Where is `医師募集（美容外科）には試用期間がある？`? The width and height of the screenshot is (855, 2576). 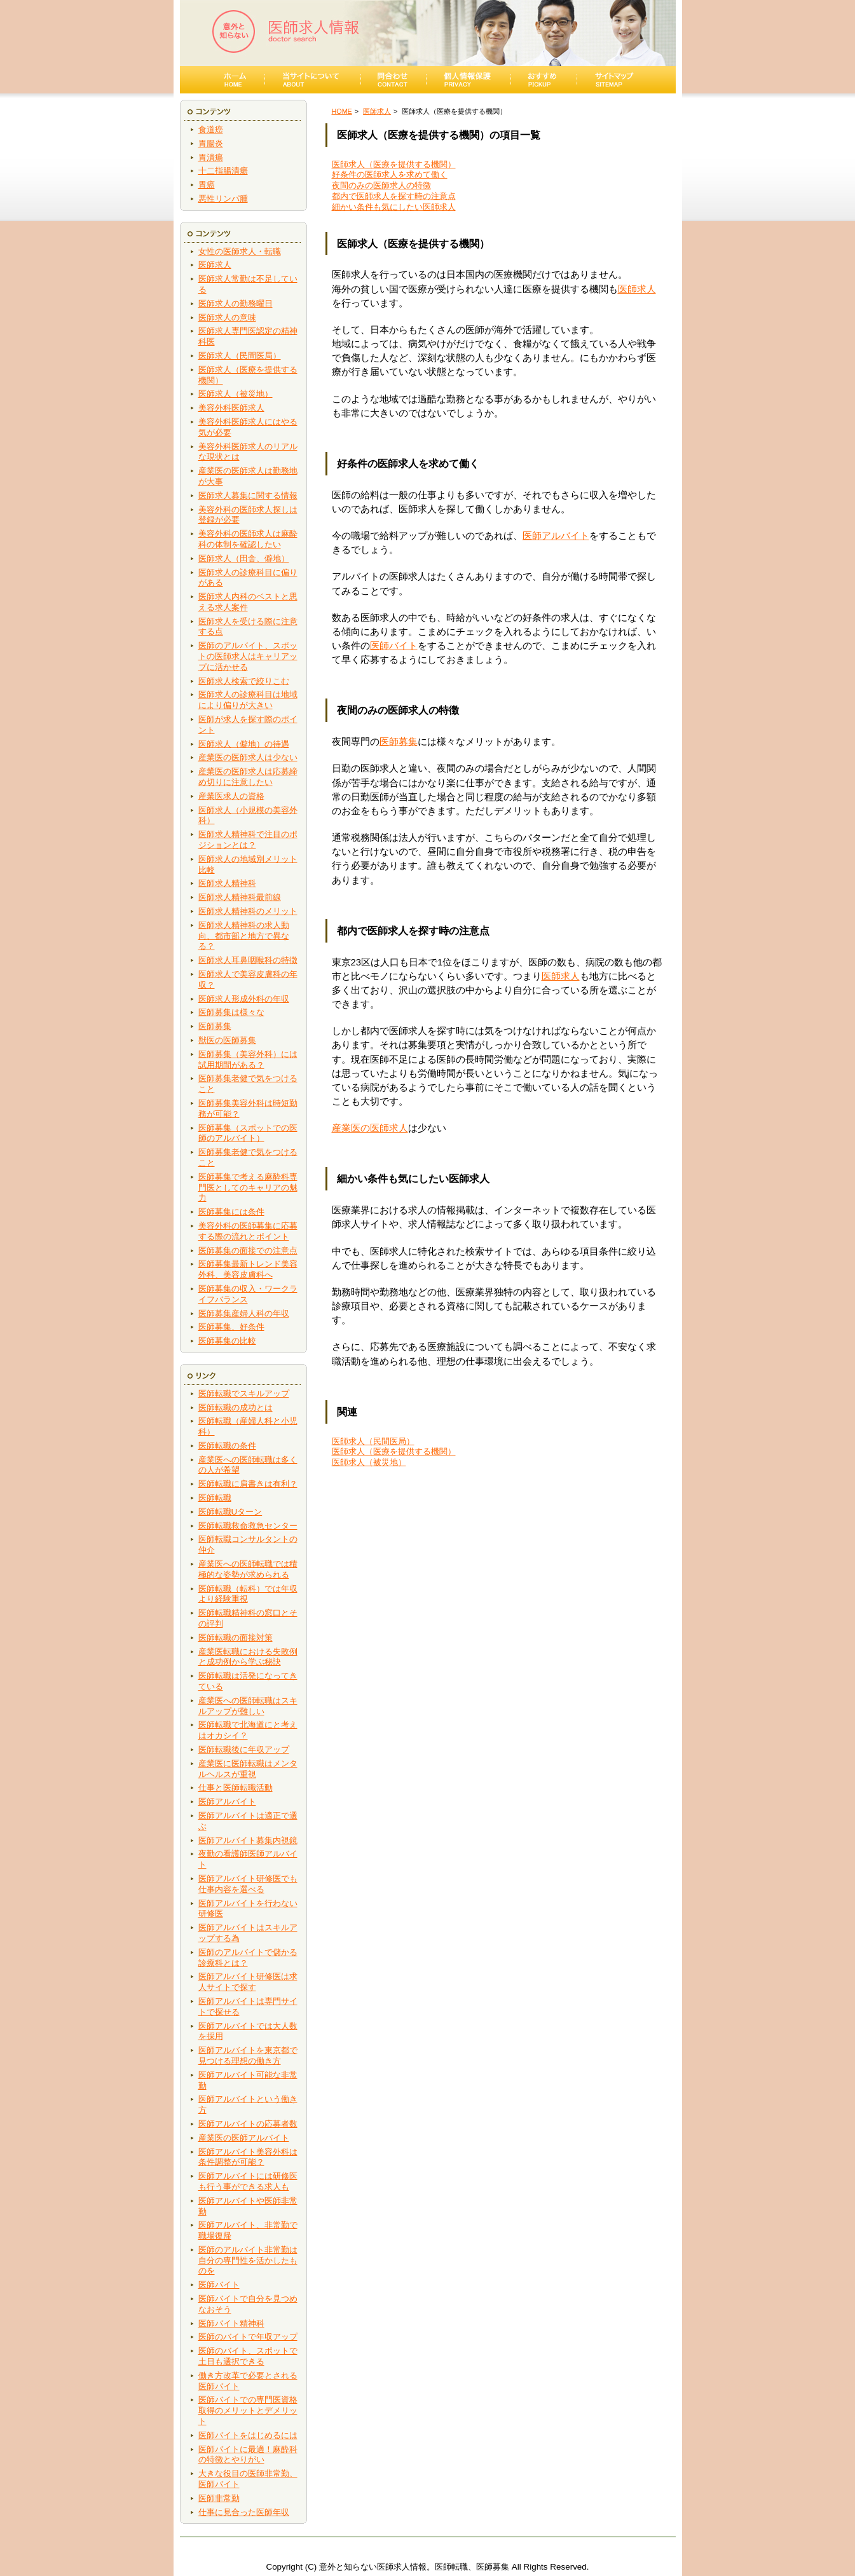 医師募集（美容外科）には試用期間がある？ is located at coordinates (248, 1059).